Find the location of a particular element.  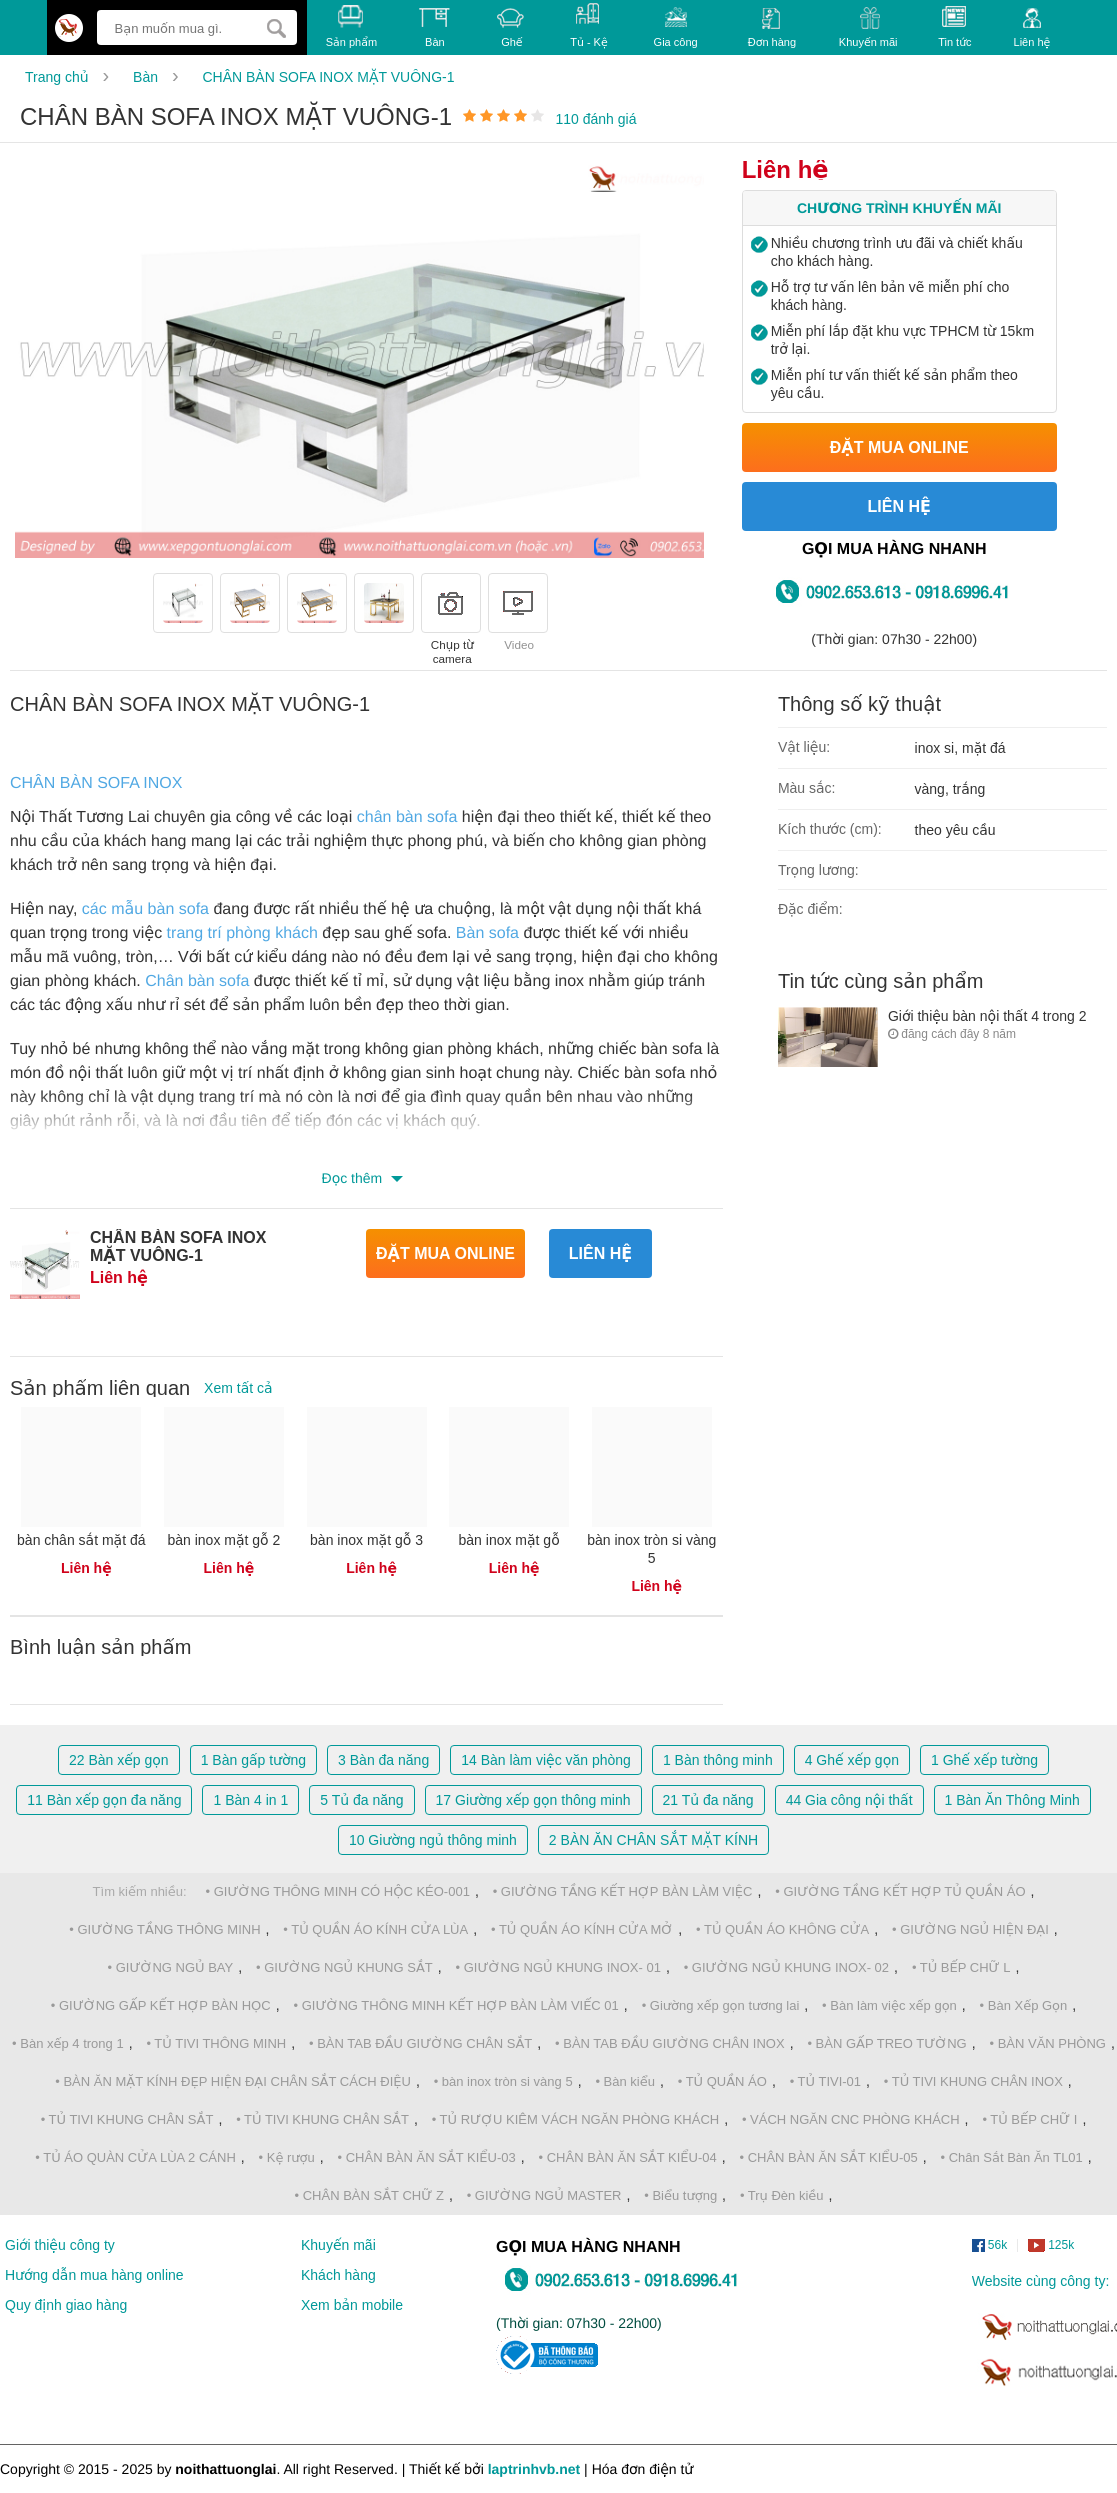

Ghế xếp gọn is located at coordinates (852, 1760).